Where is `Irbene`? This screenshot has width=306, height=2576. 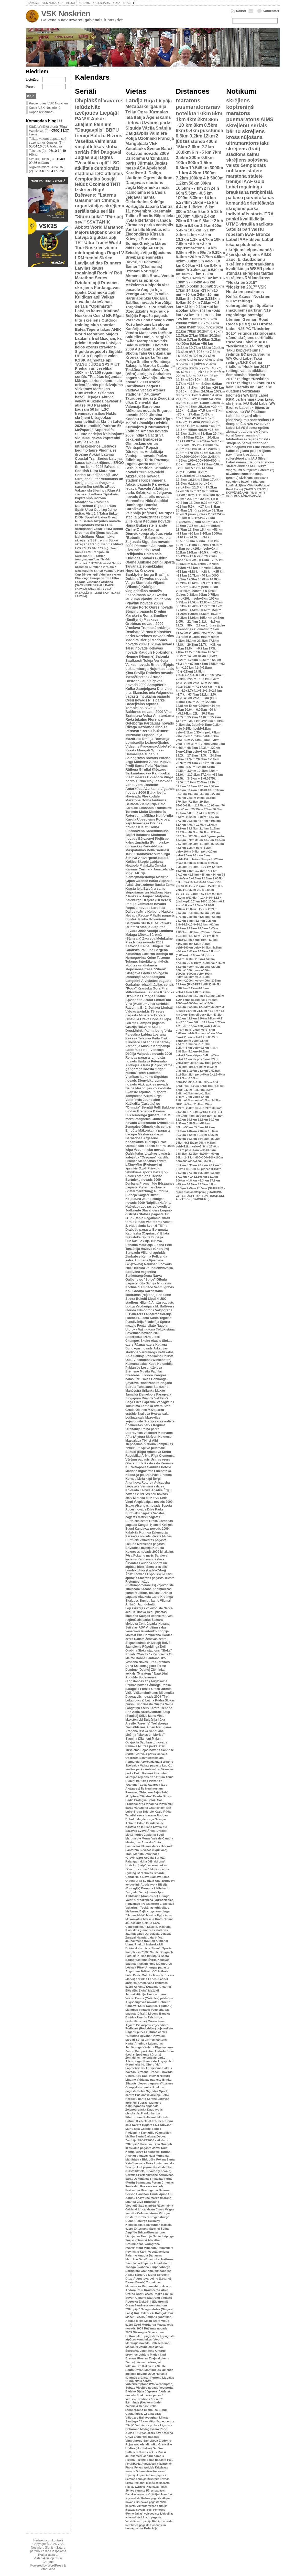
Irbene is located at coordinates (162, 1994).